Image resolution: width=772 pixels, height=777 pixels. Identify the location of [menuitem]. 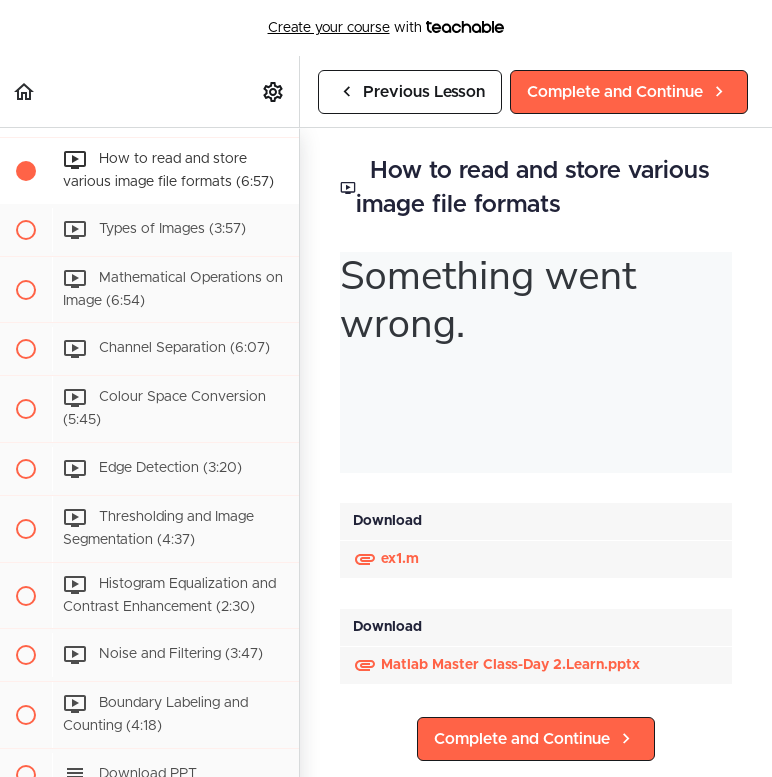
(274, 91).